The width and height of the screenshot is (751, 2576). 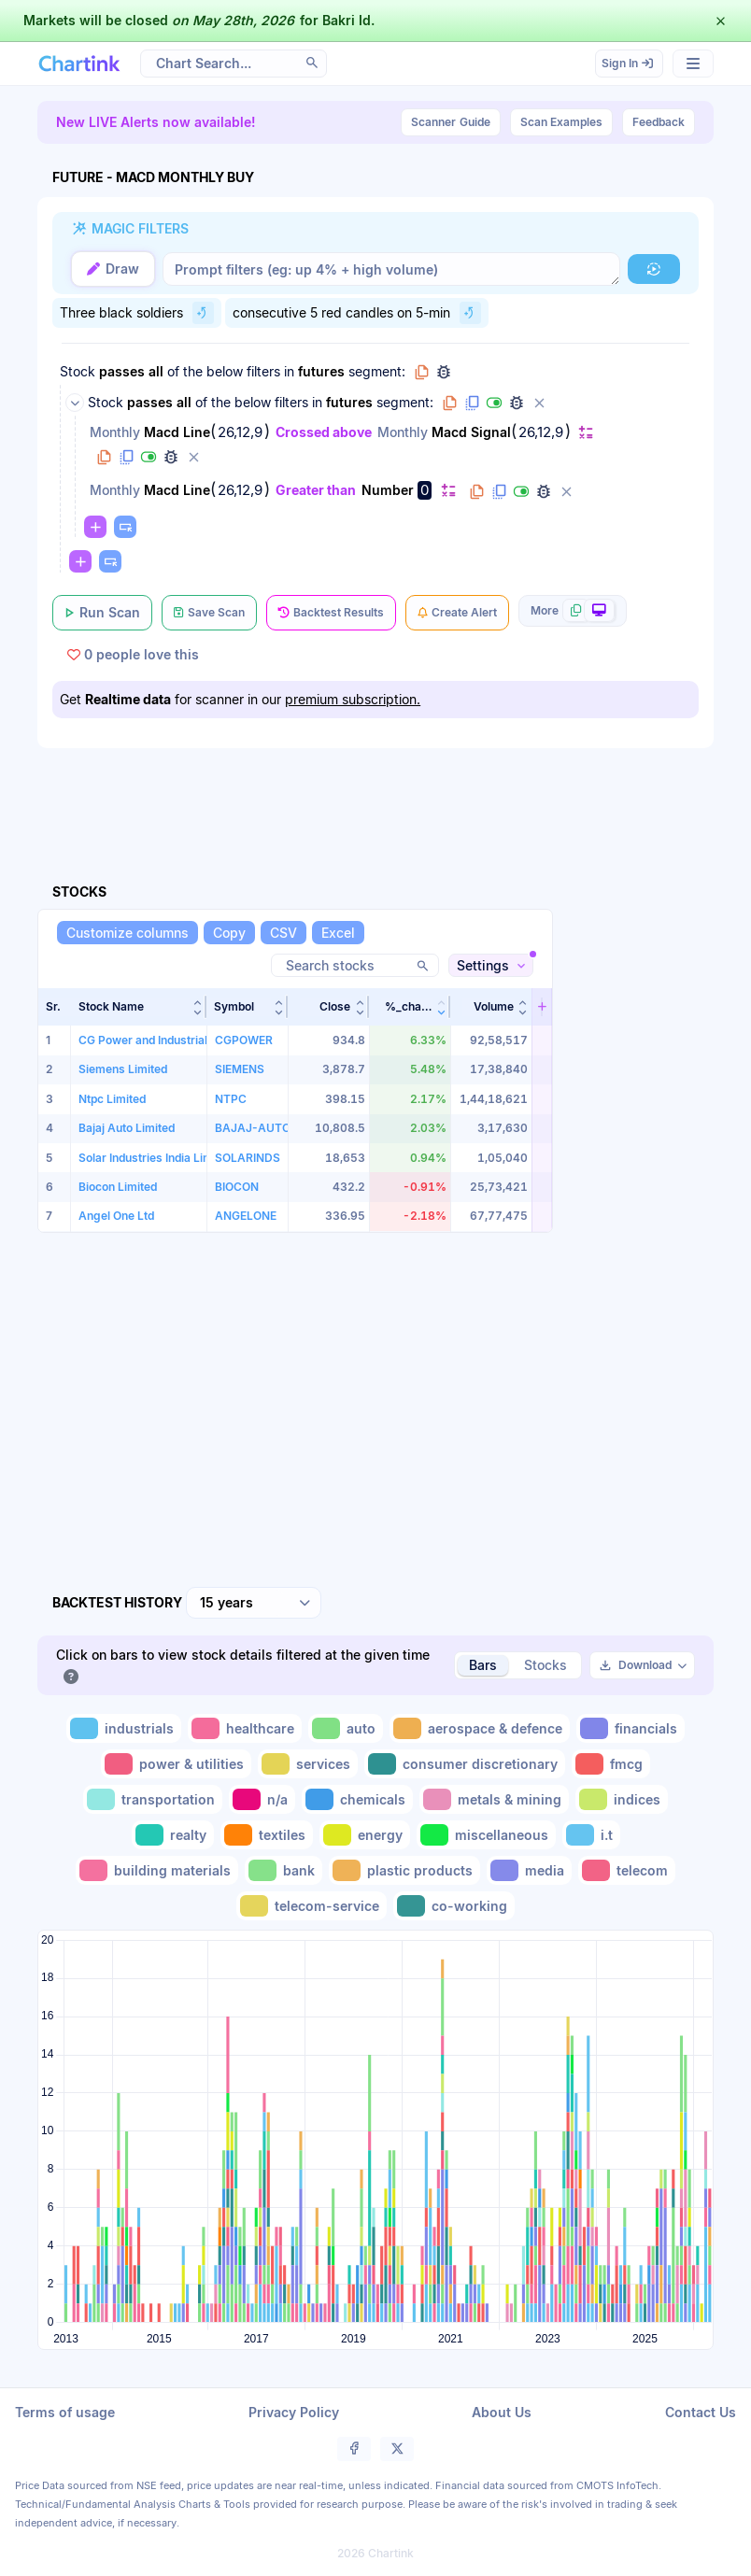 What do you see at coordinates (443, 371) in the screenshot?
I see `[Debug group filters]` at bounding box center [443, 371].